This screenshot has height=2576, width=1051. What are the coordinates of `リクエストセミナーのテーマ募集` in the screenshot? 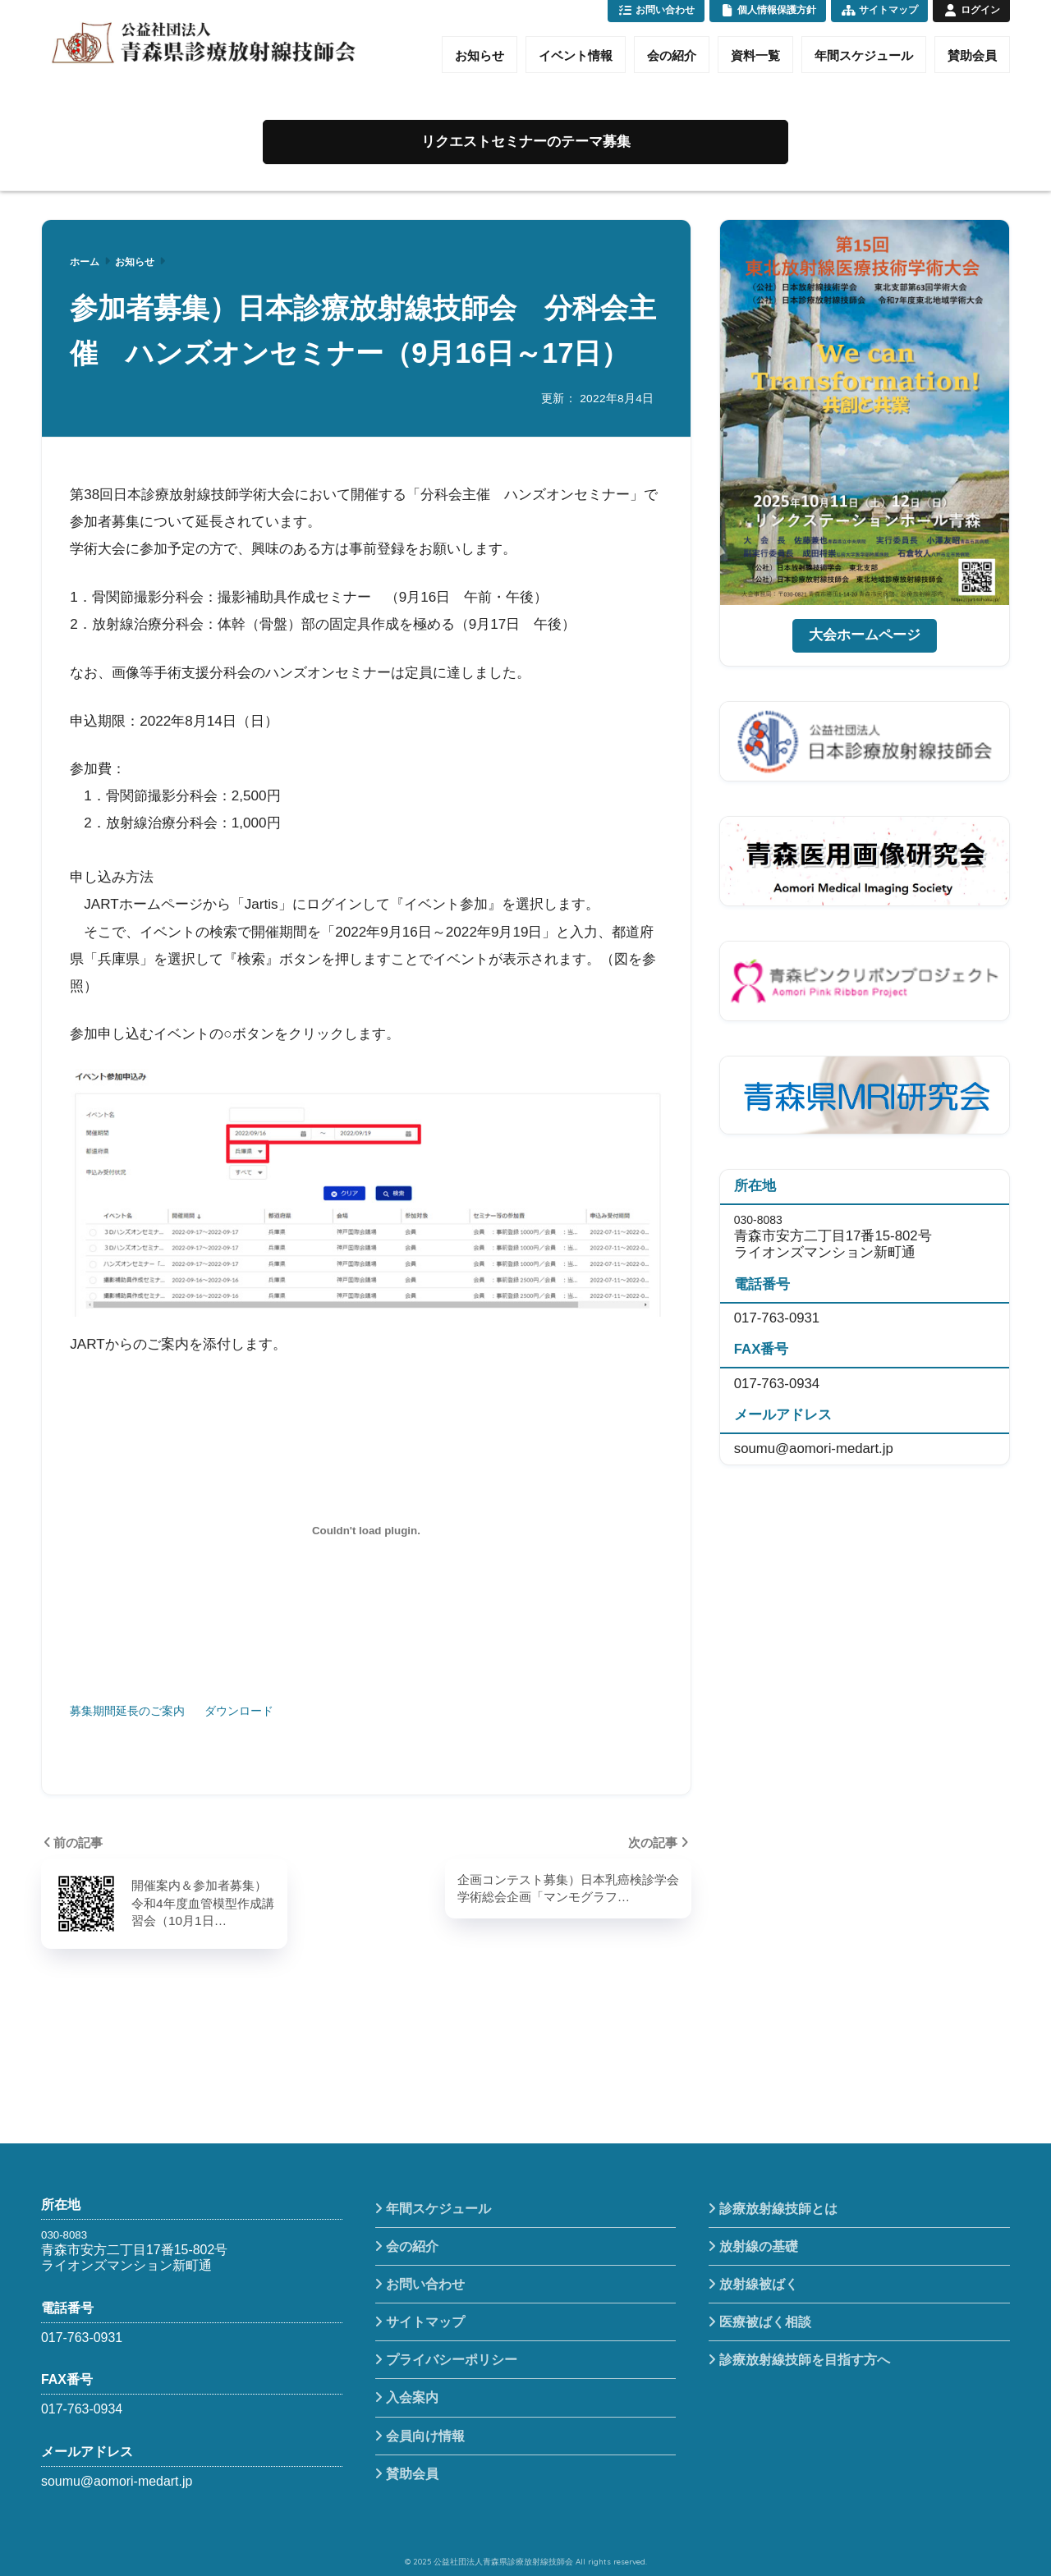 It's located at (526, 141).